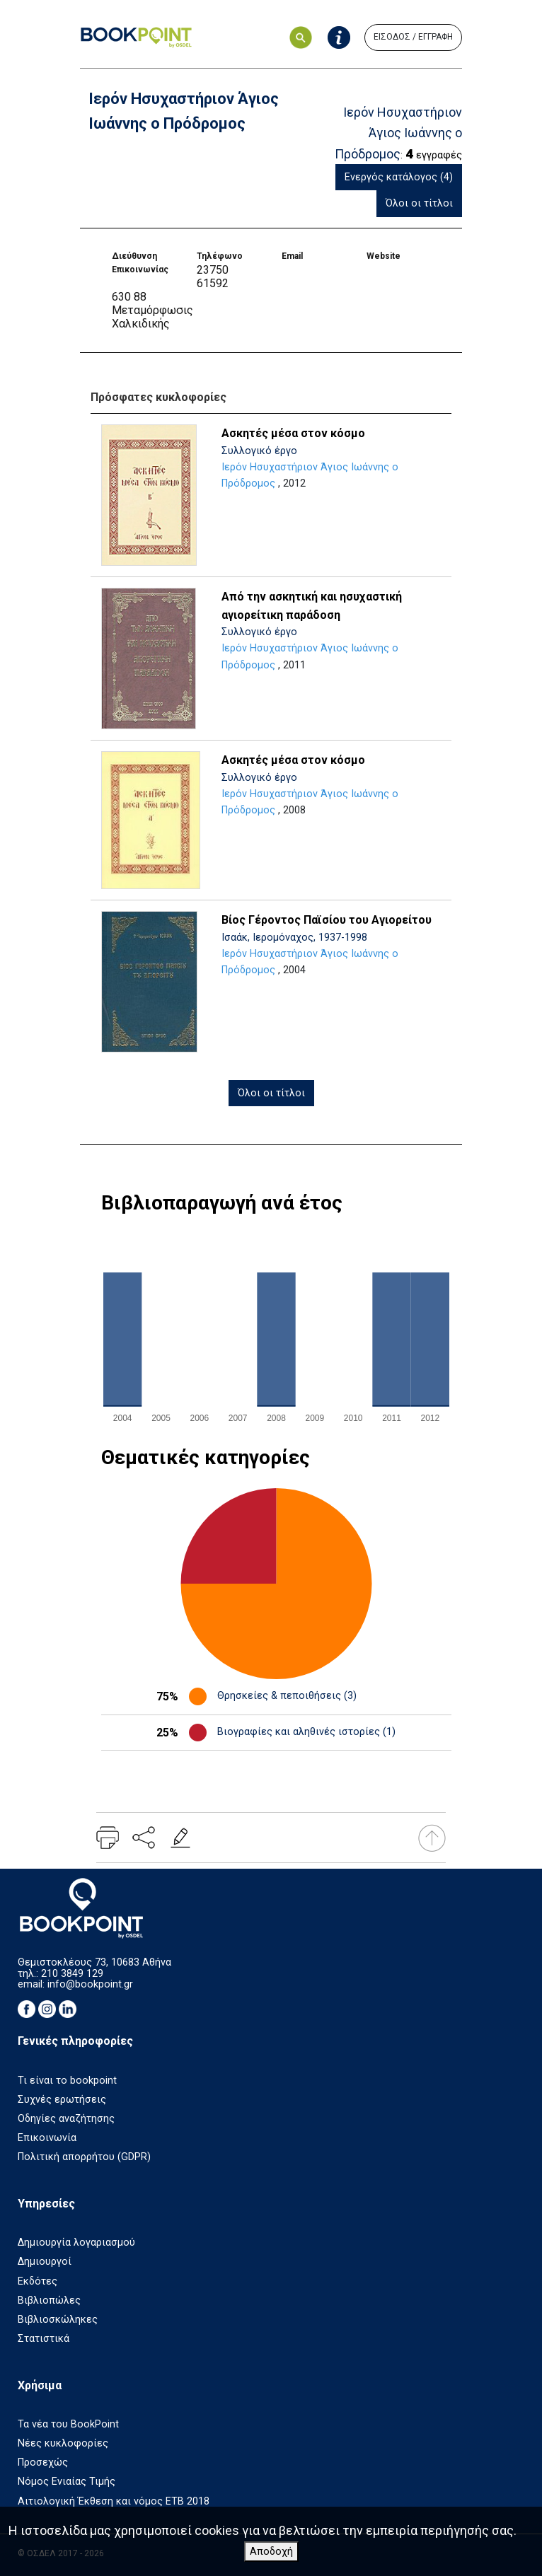  Describe the element at coordinates (419, 203) in the screenshot. I see `Όλοι οι τίτλοι` at that location.